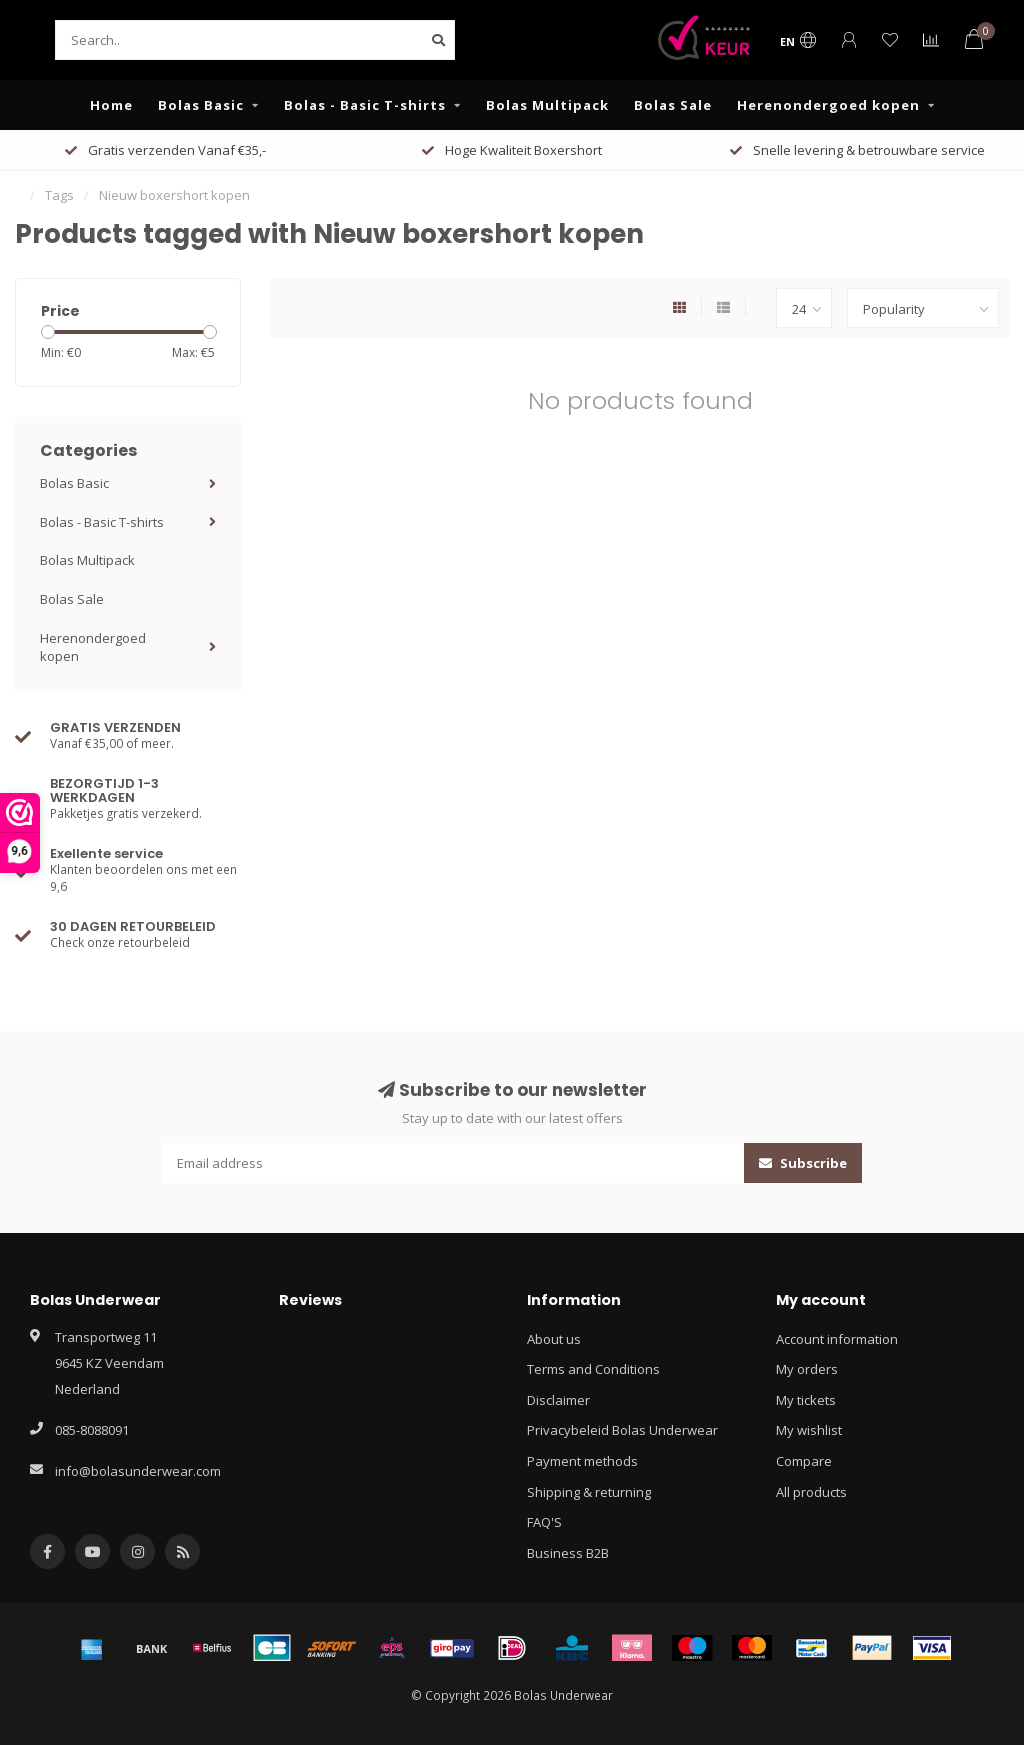 Image resolution: width=1024 pixels, height=1745 pixels. What do you see at coordinates (804, 1461) in the screenshot?
I see `Compare` at bounding box center [804, 1461].